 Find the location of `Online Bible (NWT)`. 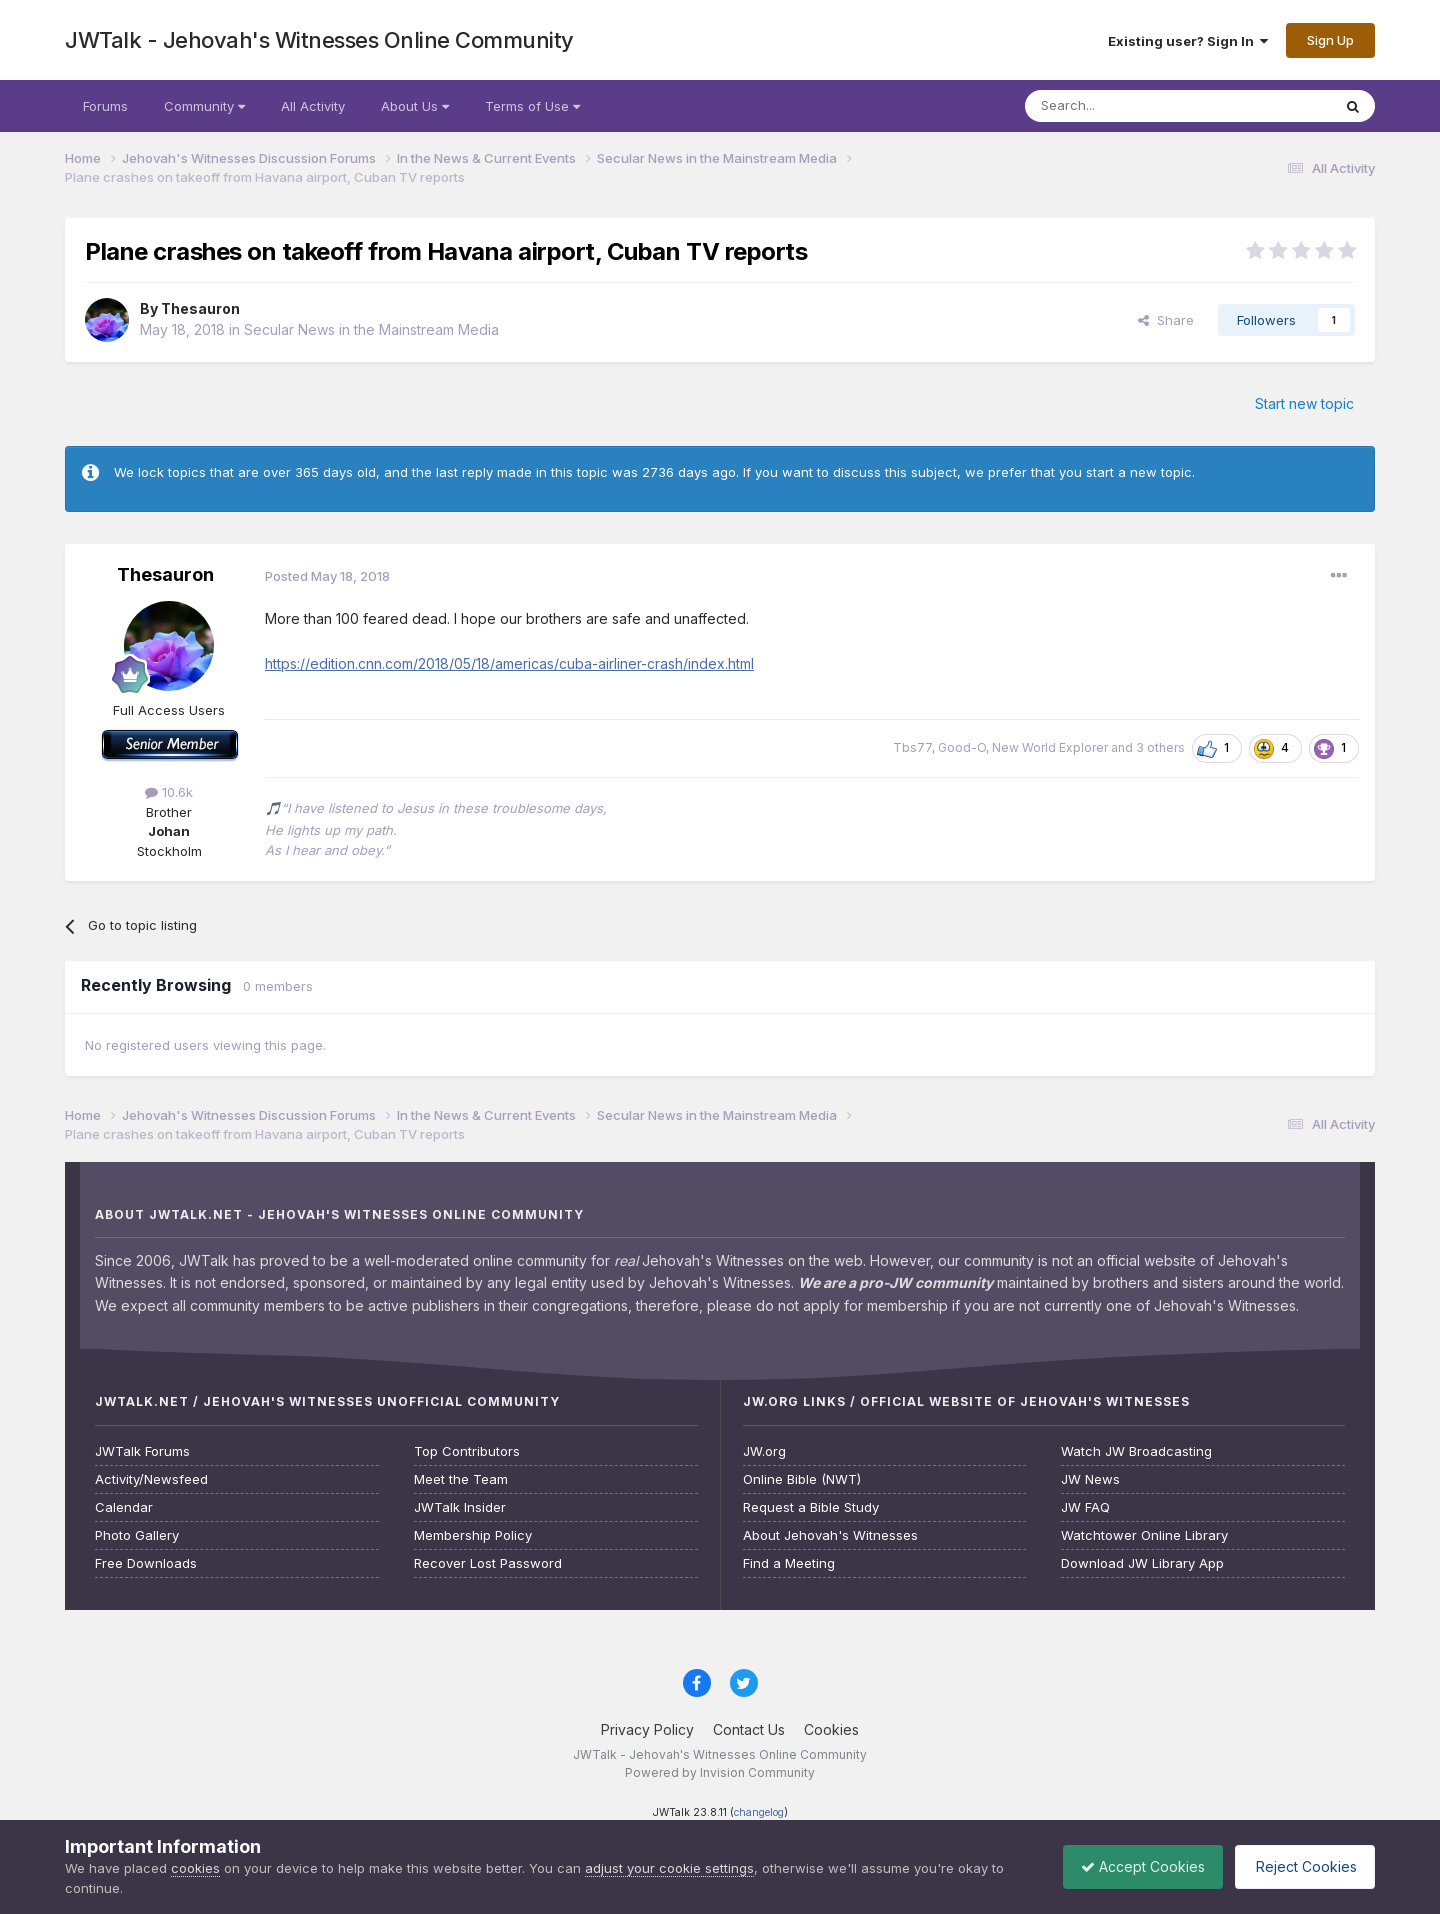

Online Bible (NWT) is located at coordinates (802, 1479).